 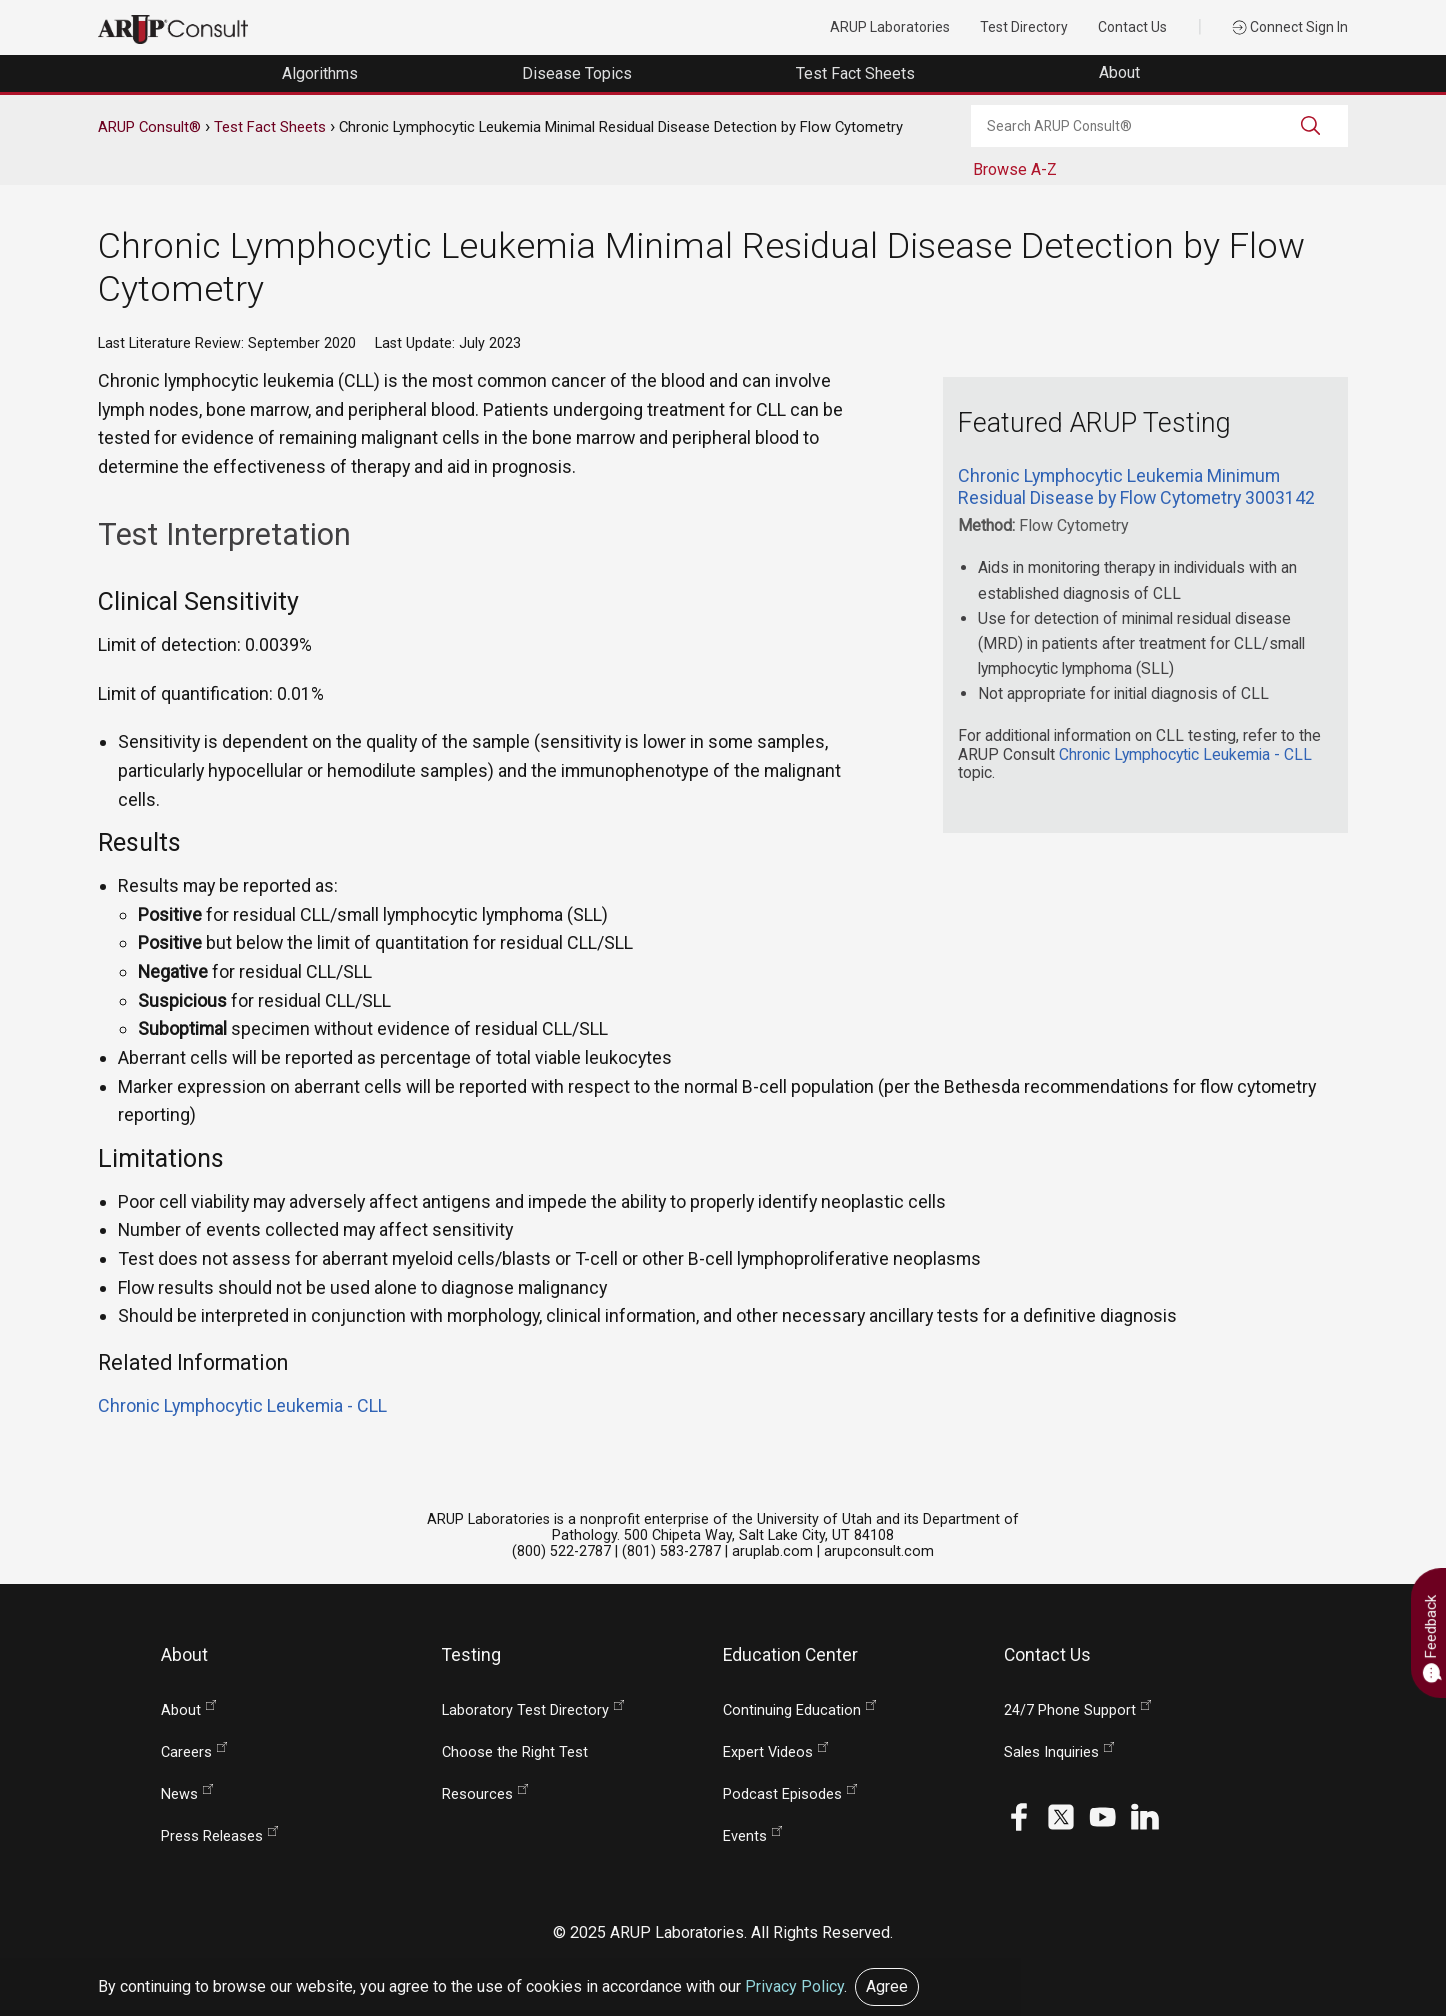 What do you see at coordinates (525, 1710) in the screenshot?
I see `Laboratory Test Directory` at bounding box center [525, 1710].